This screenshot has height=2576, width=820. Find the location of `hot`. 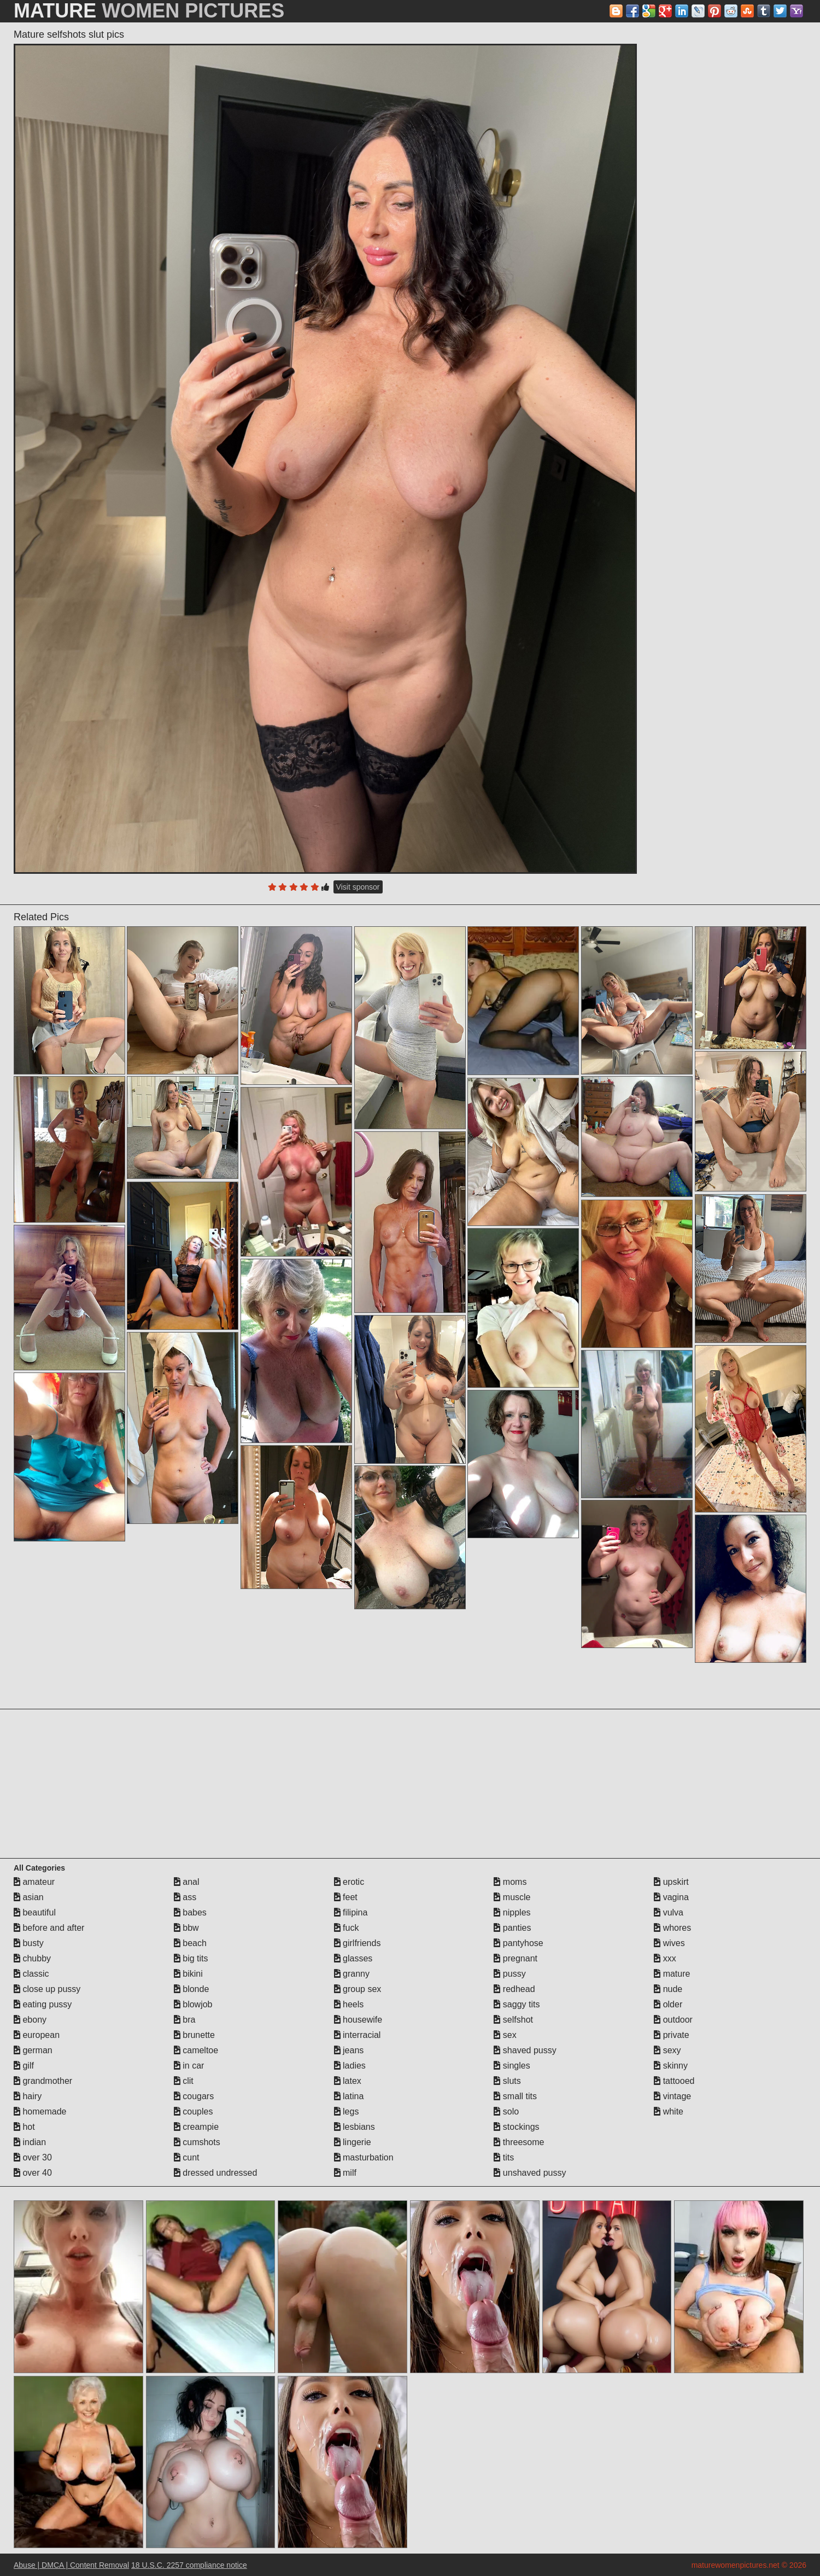

hot is located at coordinates (24, 2126).